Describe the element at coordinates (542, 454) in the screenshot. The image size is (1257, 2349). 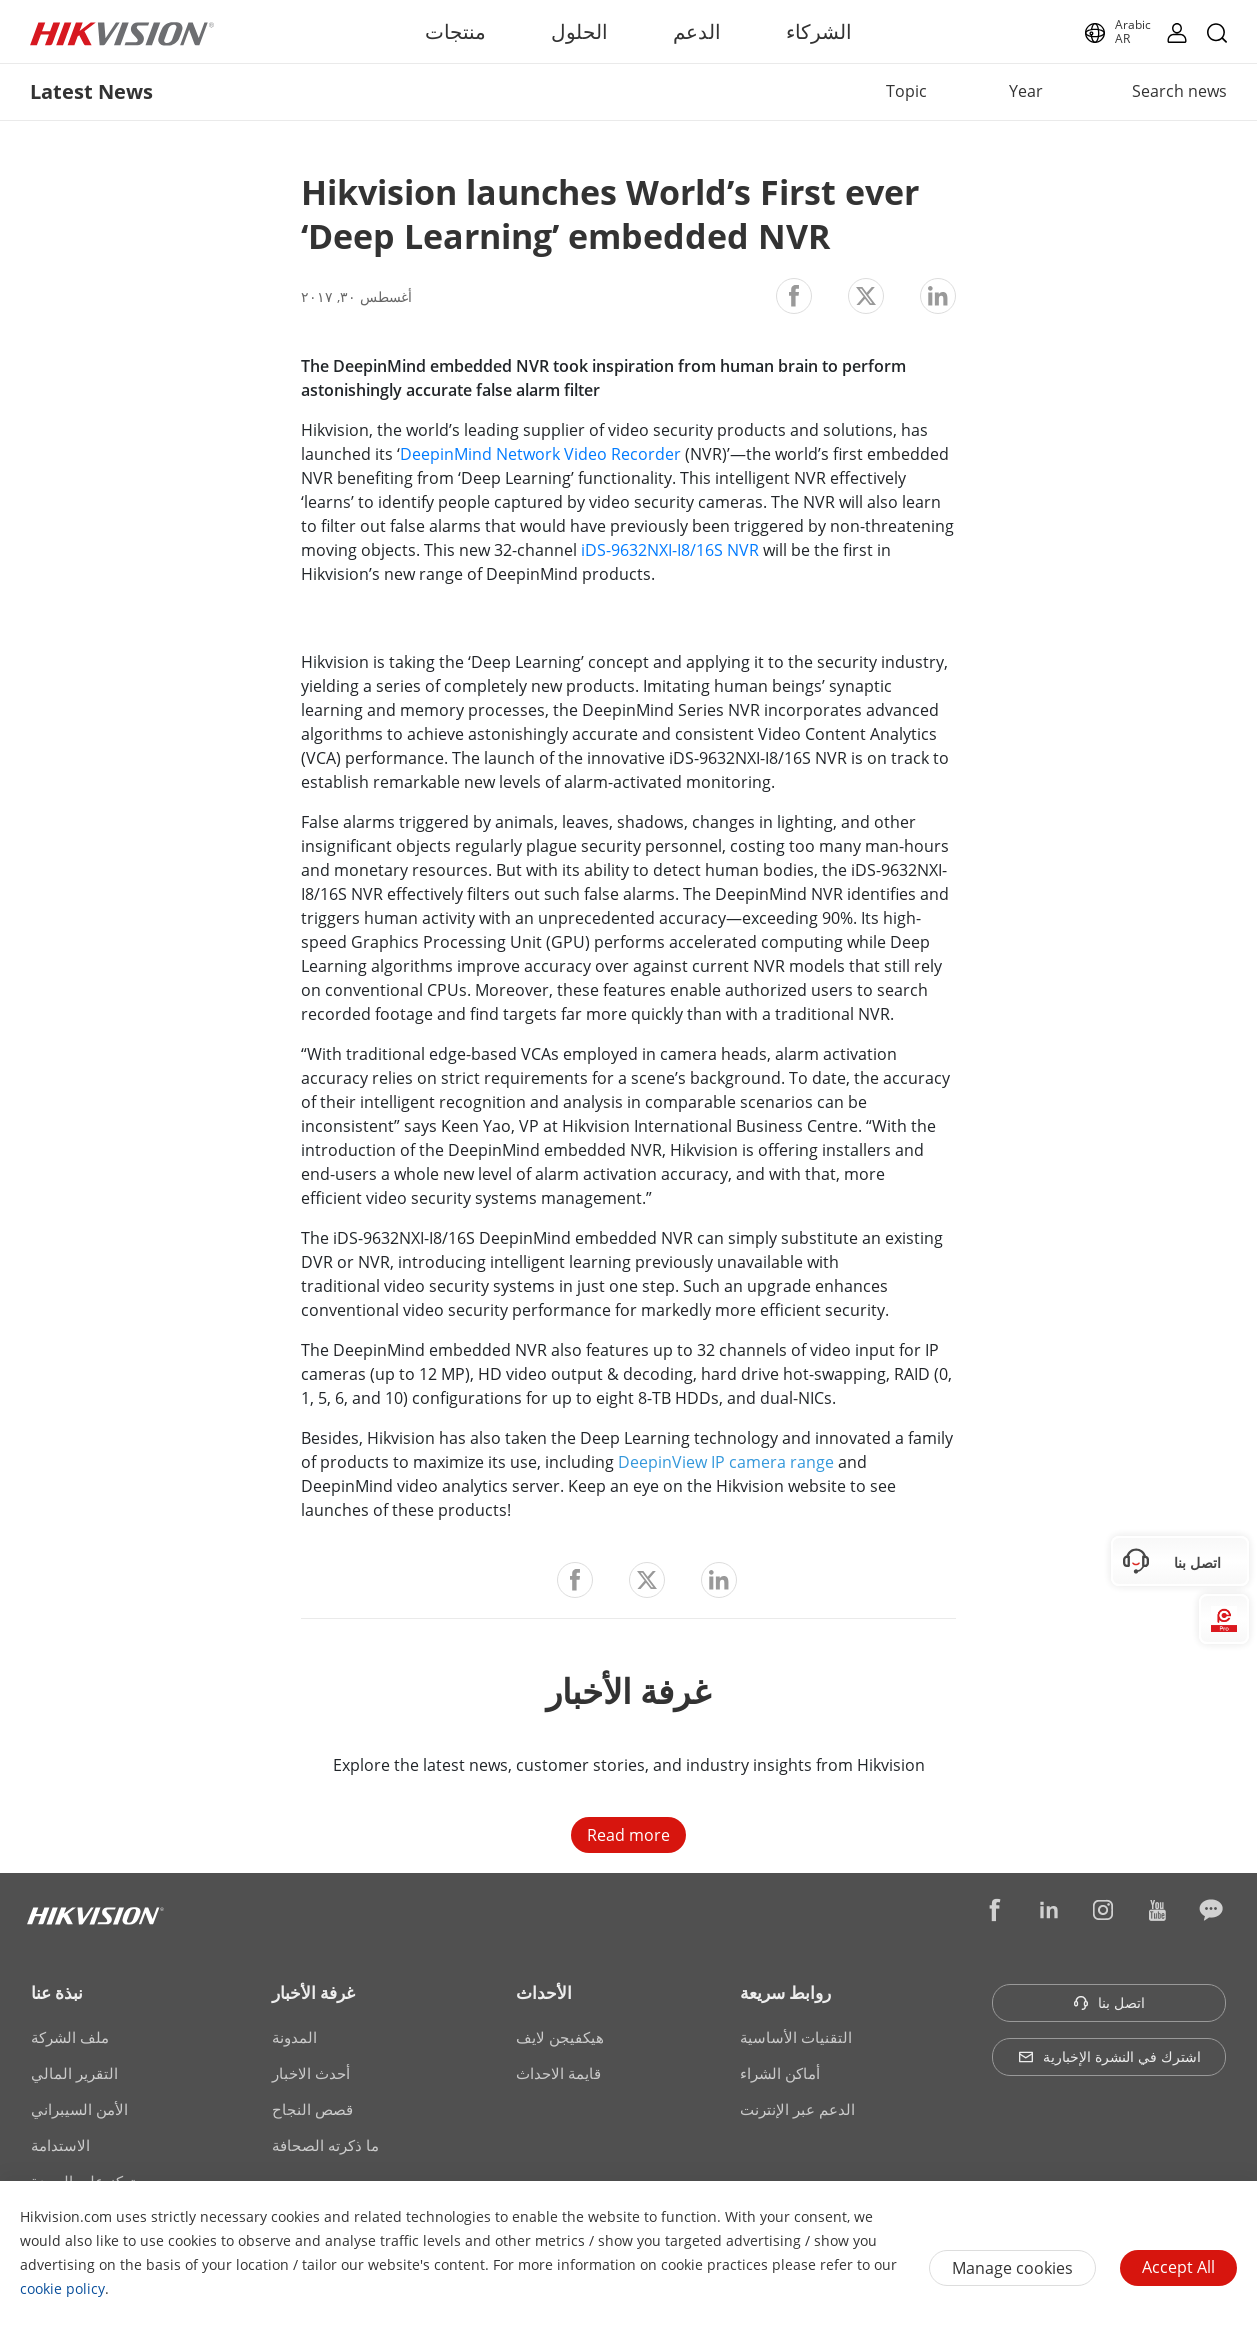
I see `DeepinMind Network Video Recorder` at that location.